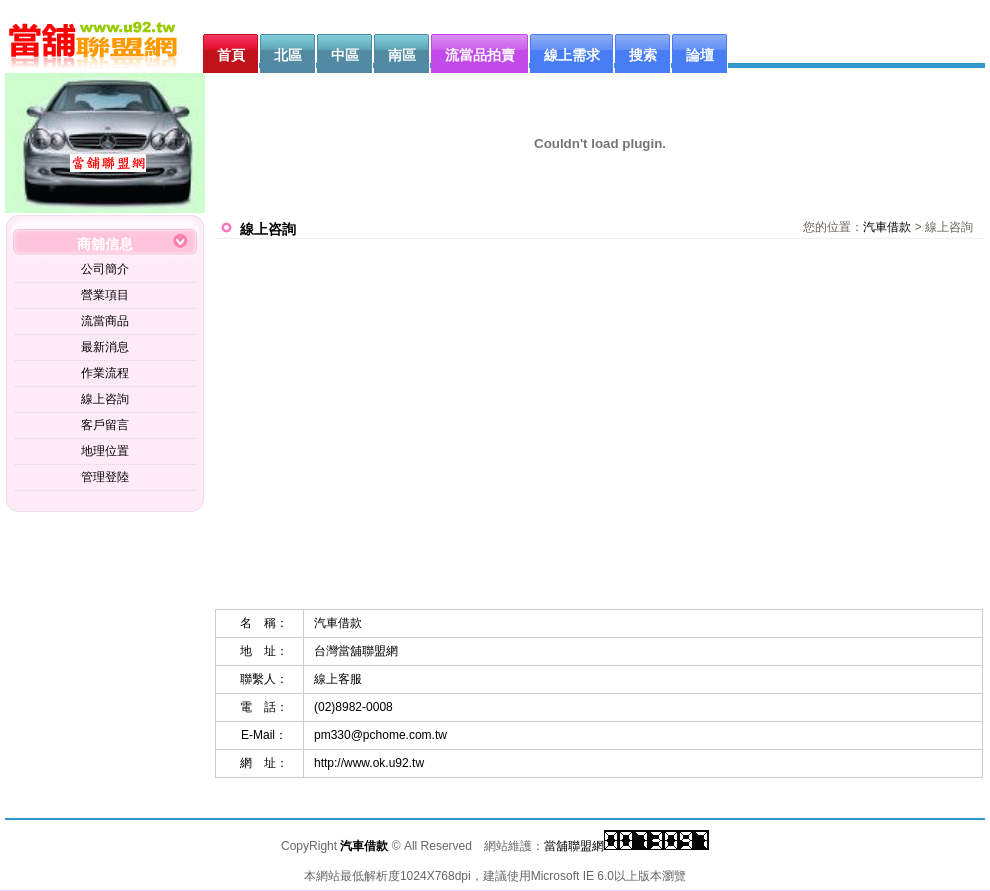 The height and width of the screenshot is (891, 990). What do you see at coordinates (105, 269) in the screenshot?
I see `公司簡介` at bounding box center [105, 269].